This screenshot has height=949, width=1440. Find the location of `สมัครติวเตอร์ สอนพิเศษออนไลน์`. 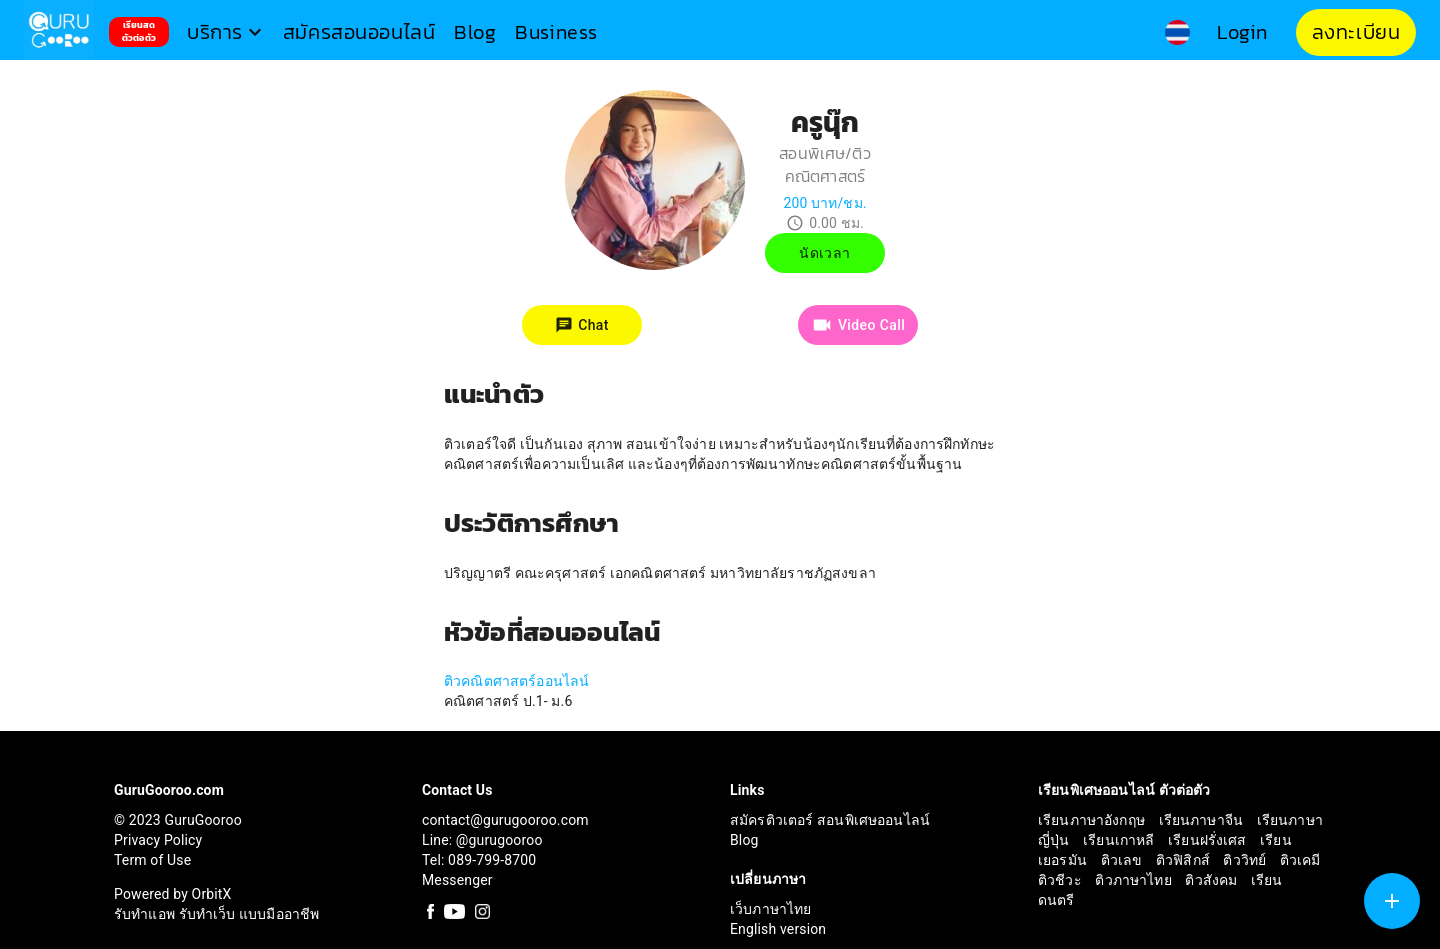

สมัครติวเตอร์ สอนพิเศษออนไลน์ is located at coordinates (830, 820).